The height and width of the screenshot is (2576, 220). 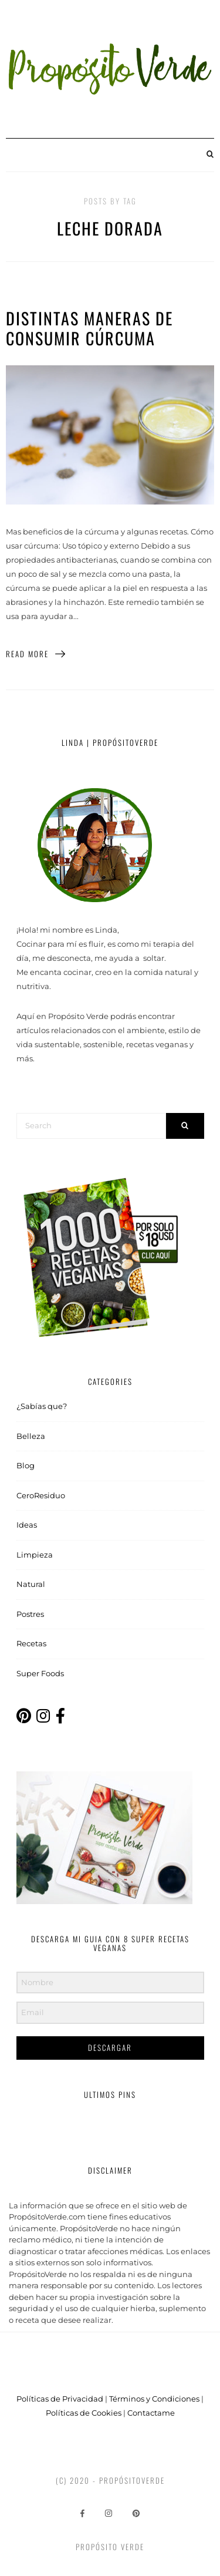 What do you see at coordinates (31, 1643) in the screenshot?
I see `Recetas` at bounding box center [31, 1643].